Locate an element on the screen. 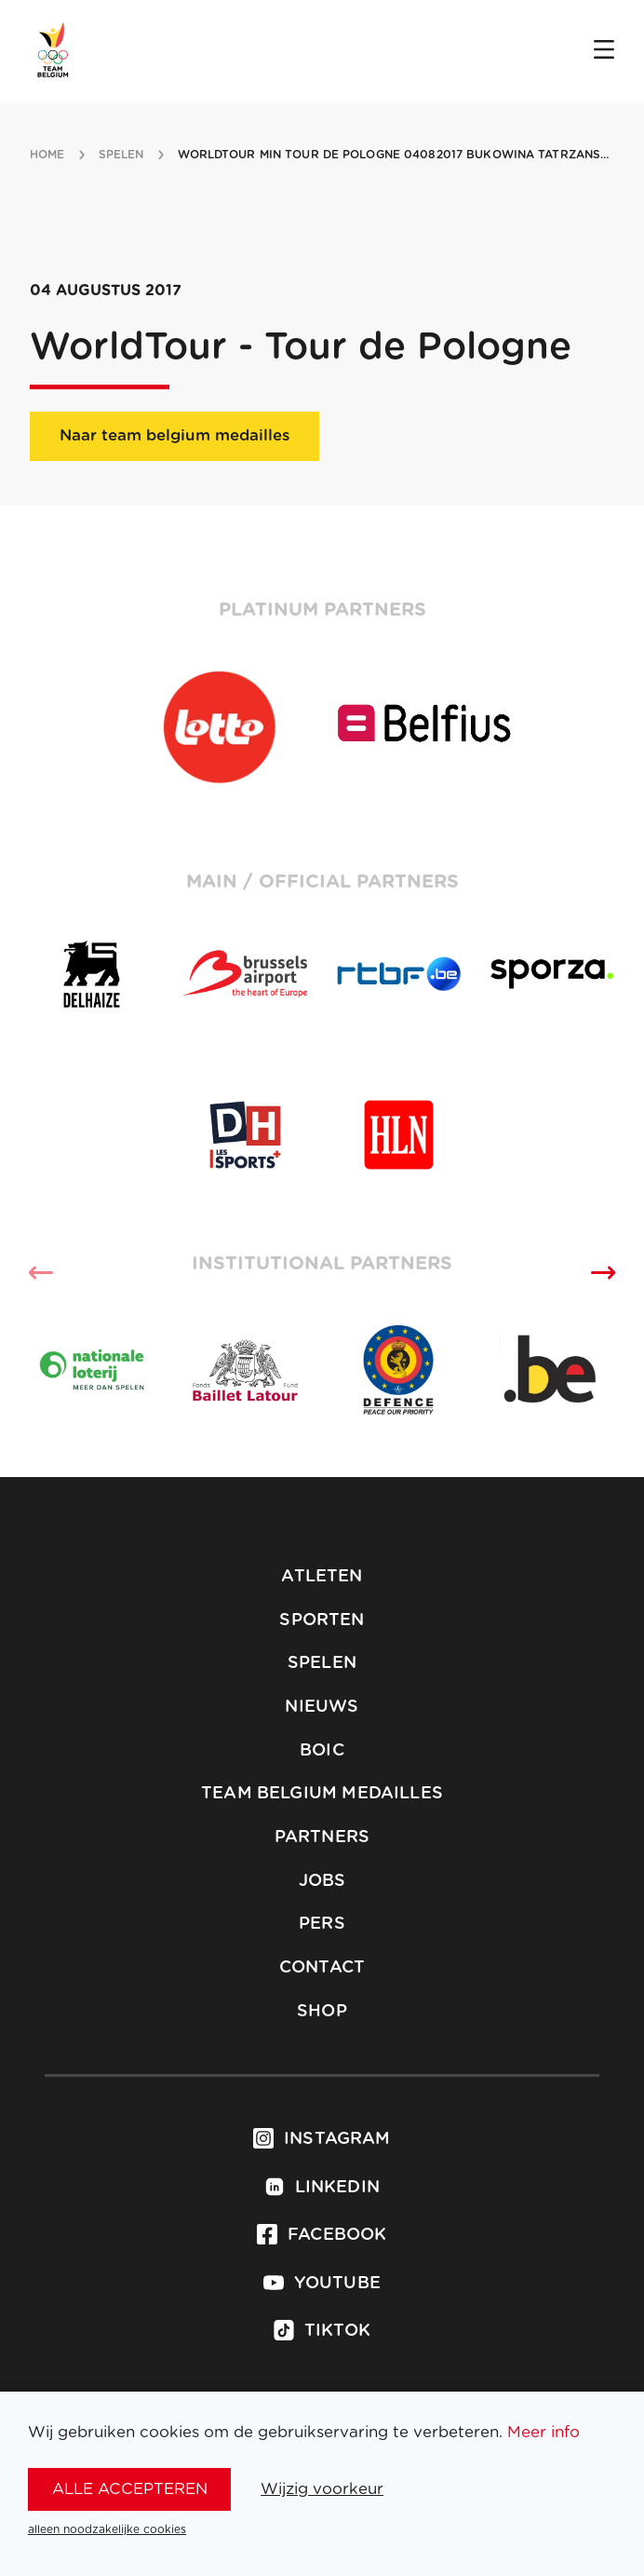  Home is located at coordinates (47, 154).